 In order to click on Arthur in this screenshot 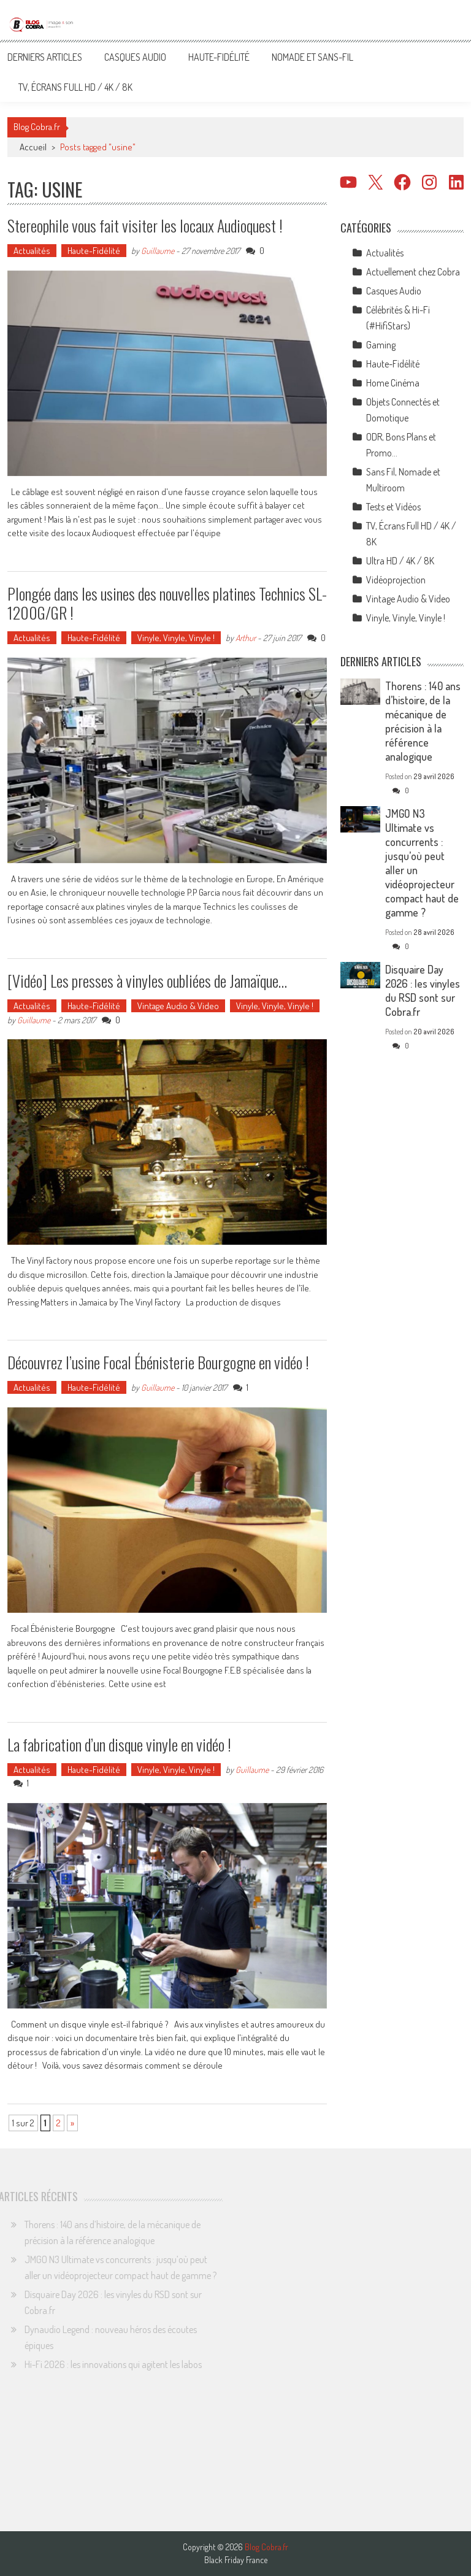, I will do `click(246, 637)`.